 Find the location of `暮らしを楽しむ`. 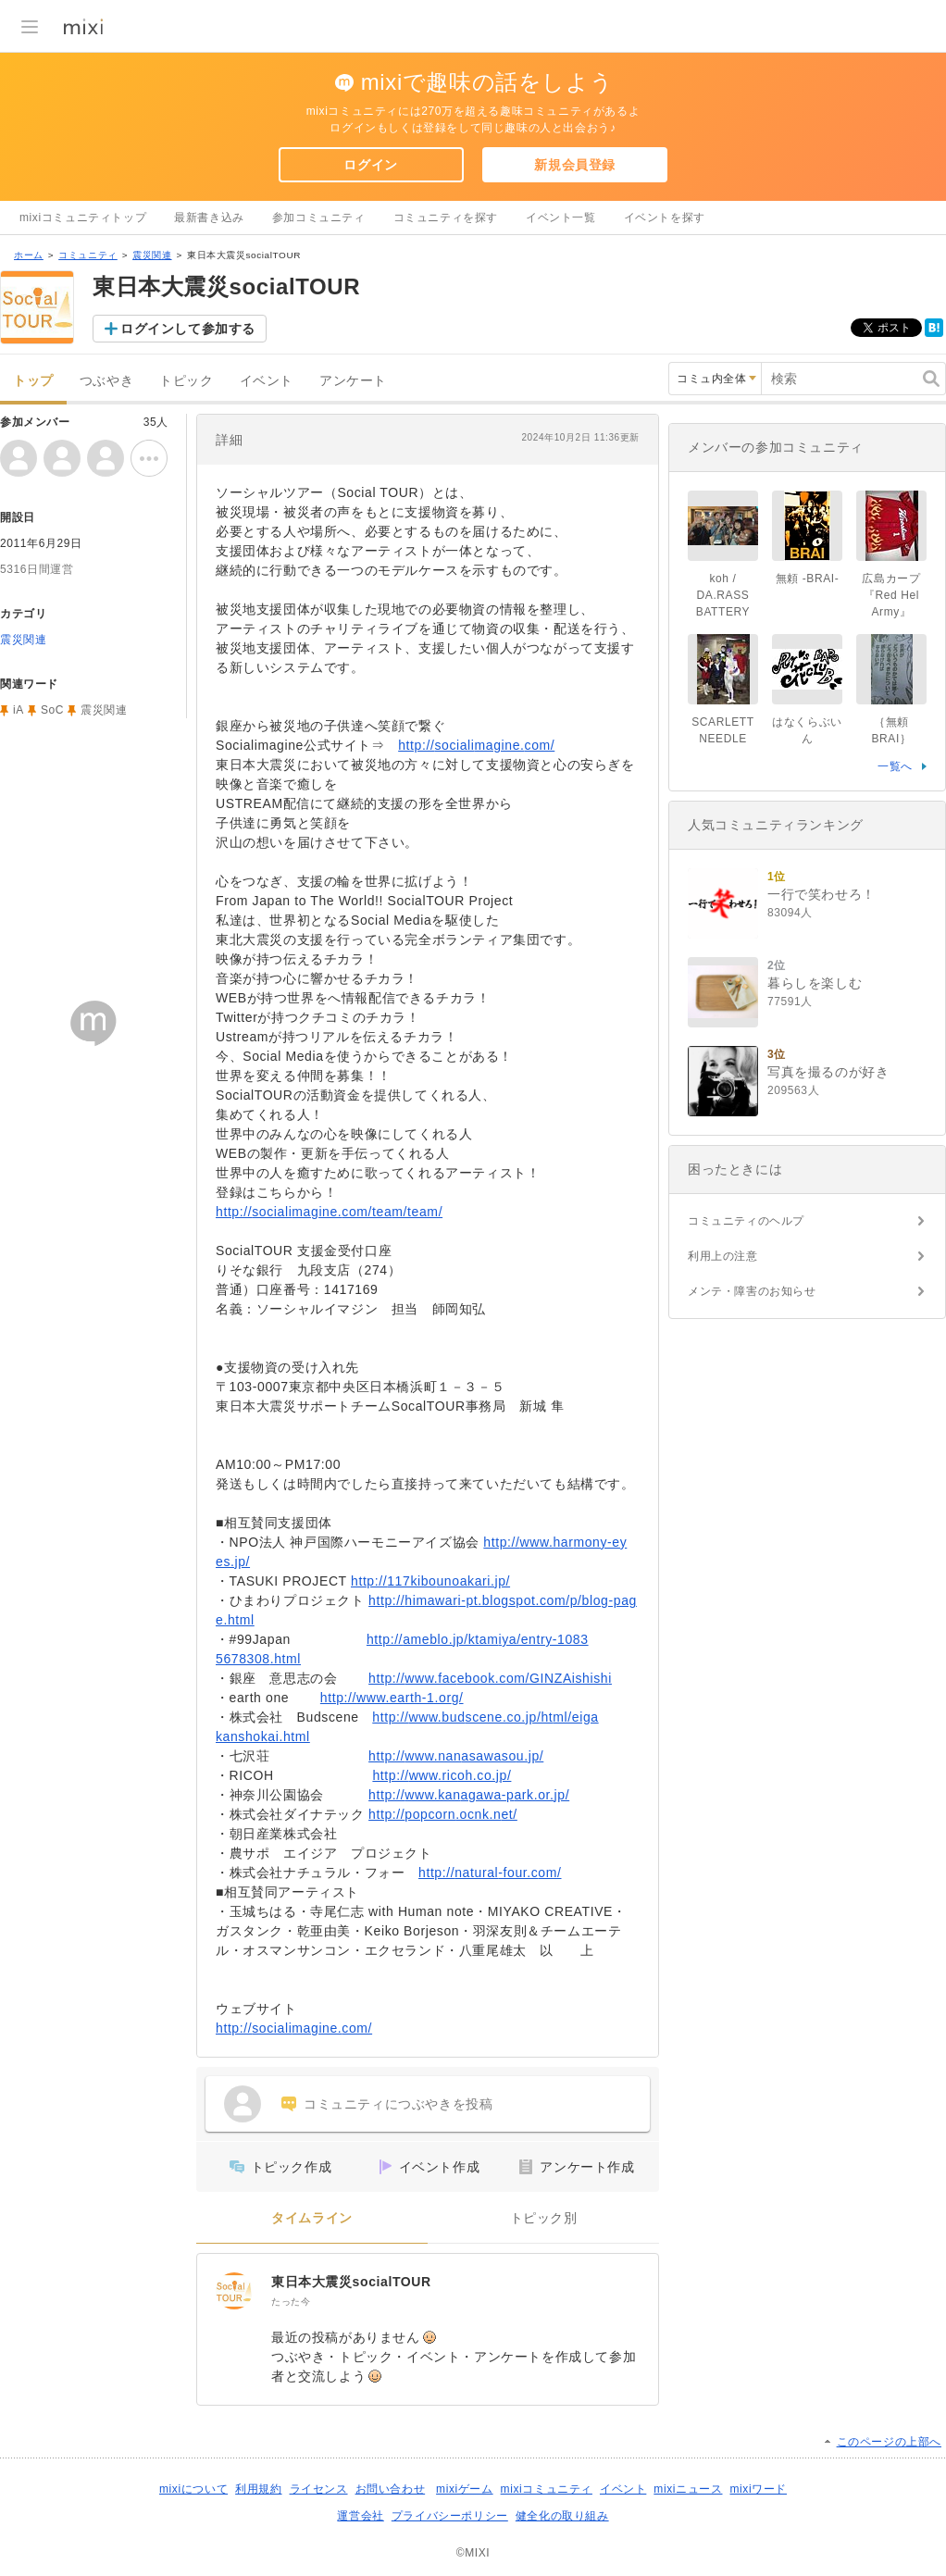

暮らしを楽しむ is located at coordinates (814, 983).